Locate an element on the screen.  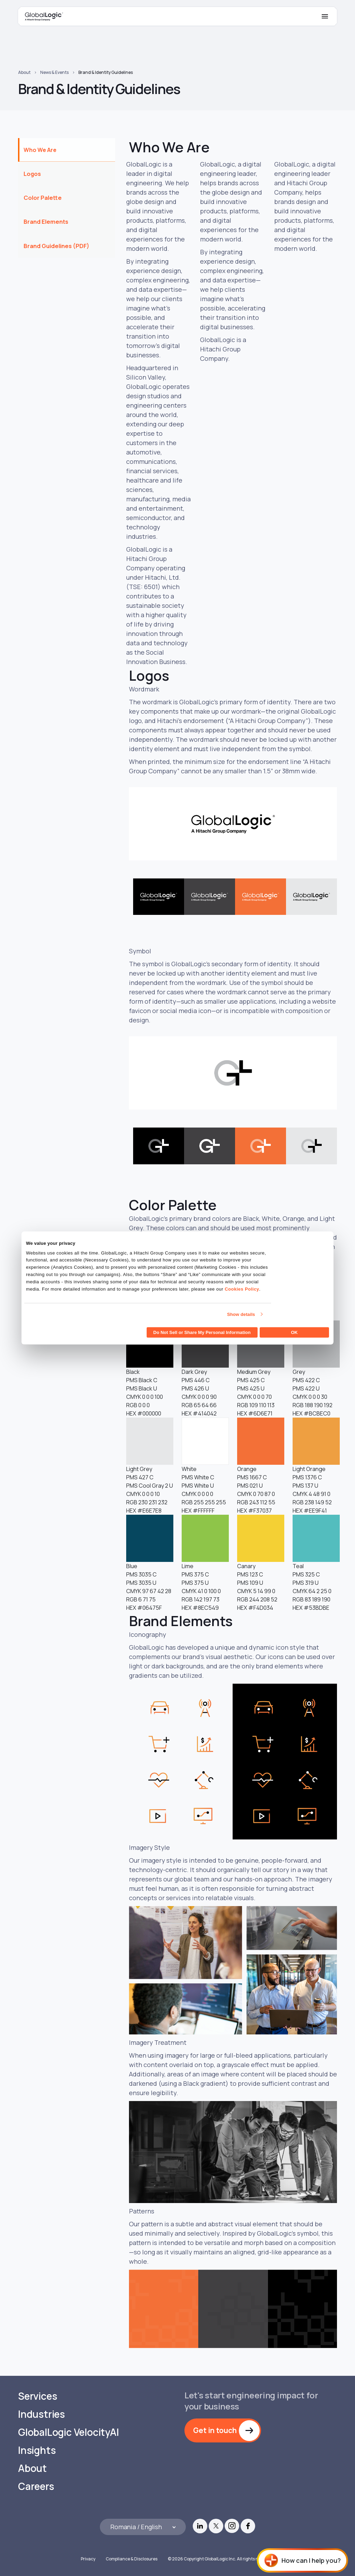
Services is located at coordinates (37, 2396).